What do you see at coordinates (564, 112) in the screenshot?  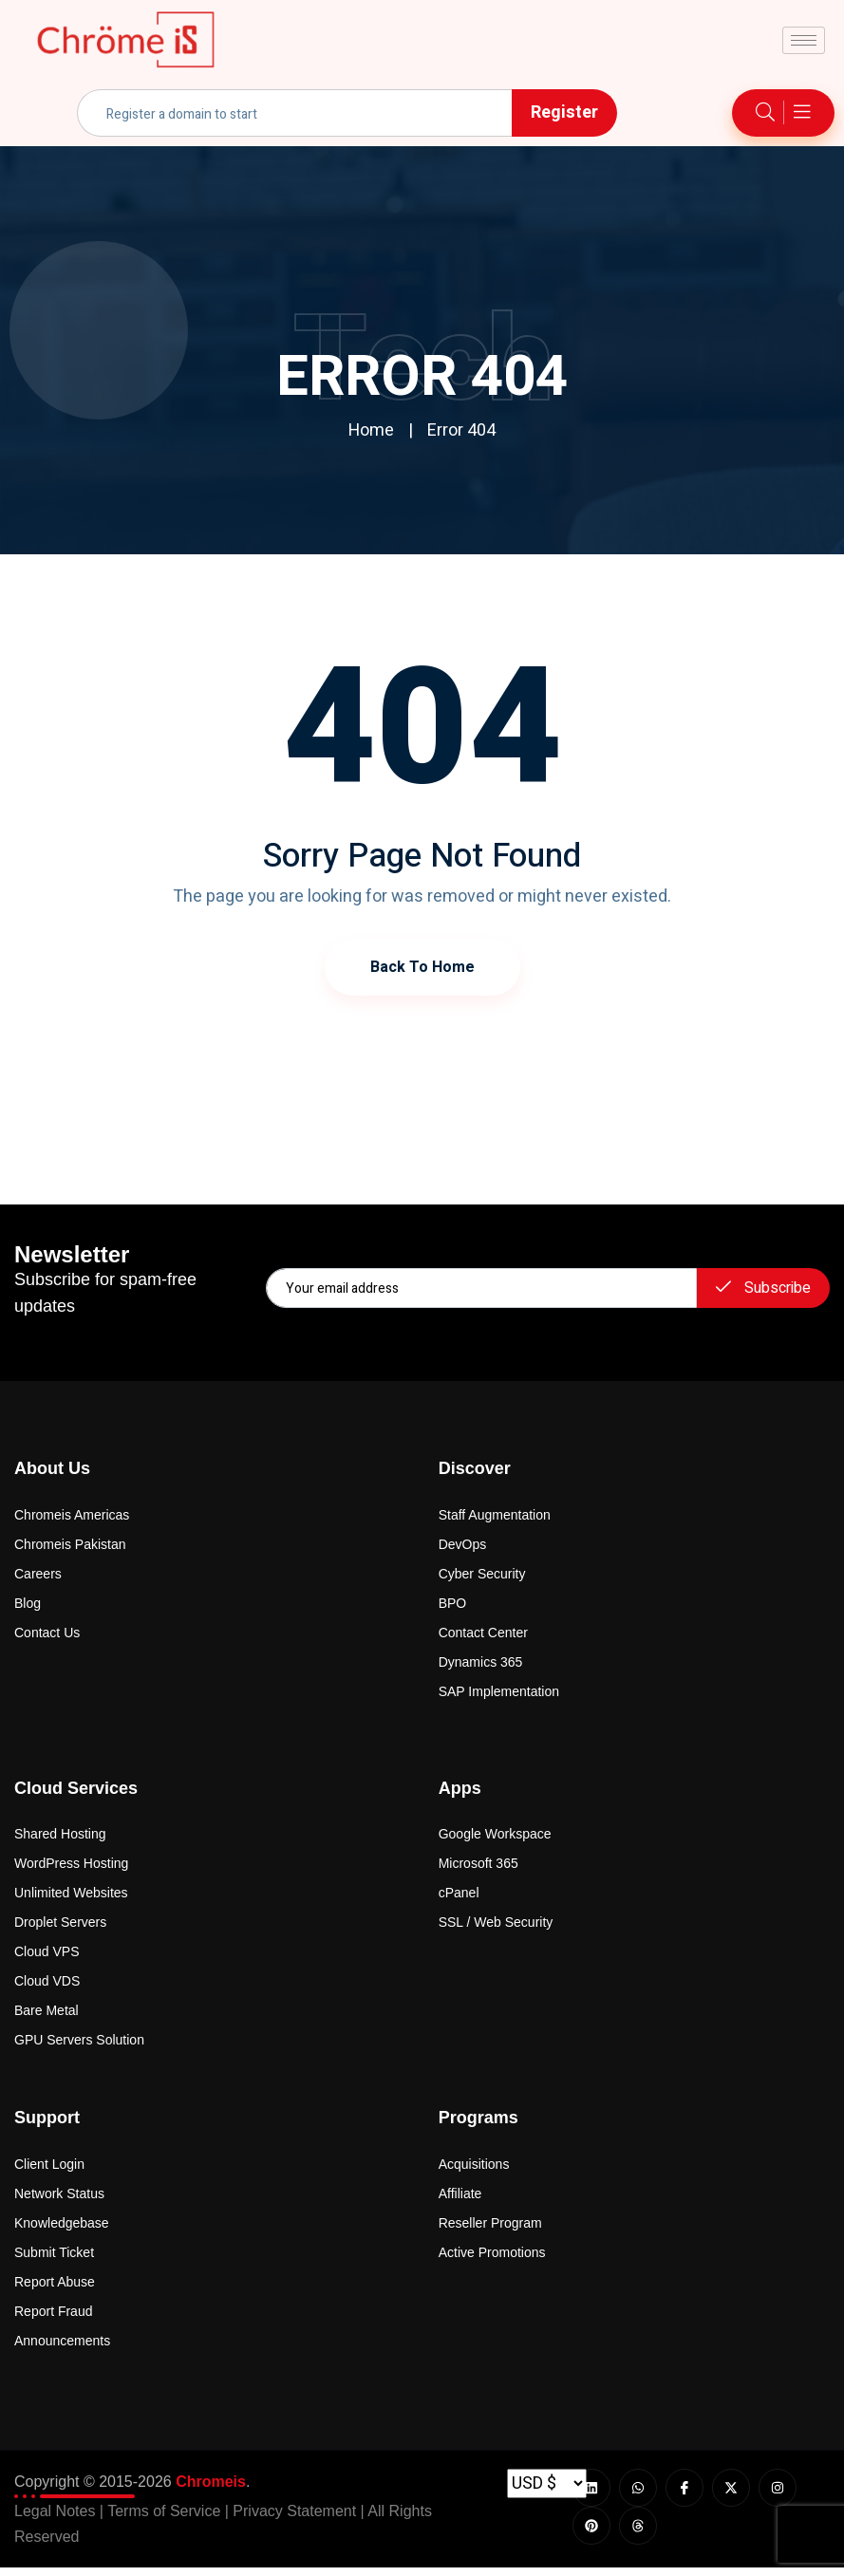 I see `Register` at bounding box center [564, 112].